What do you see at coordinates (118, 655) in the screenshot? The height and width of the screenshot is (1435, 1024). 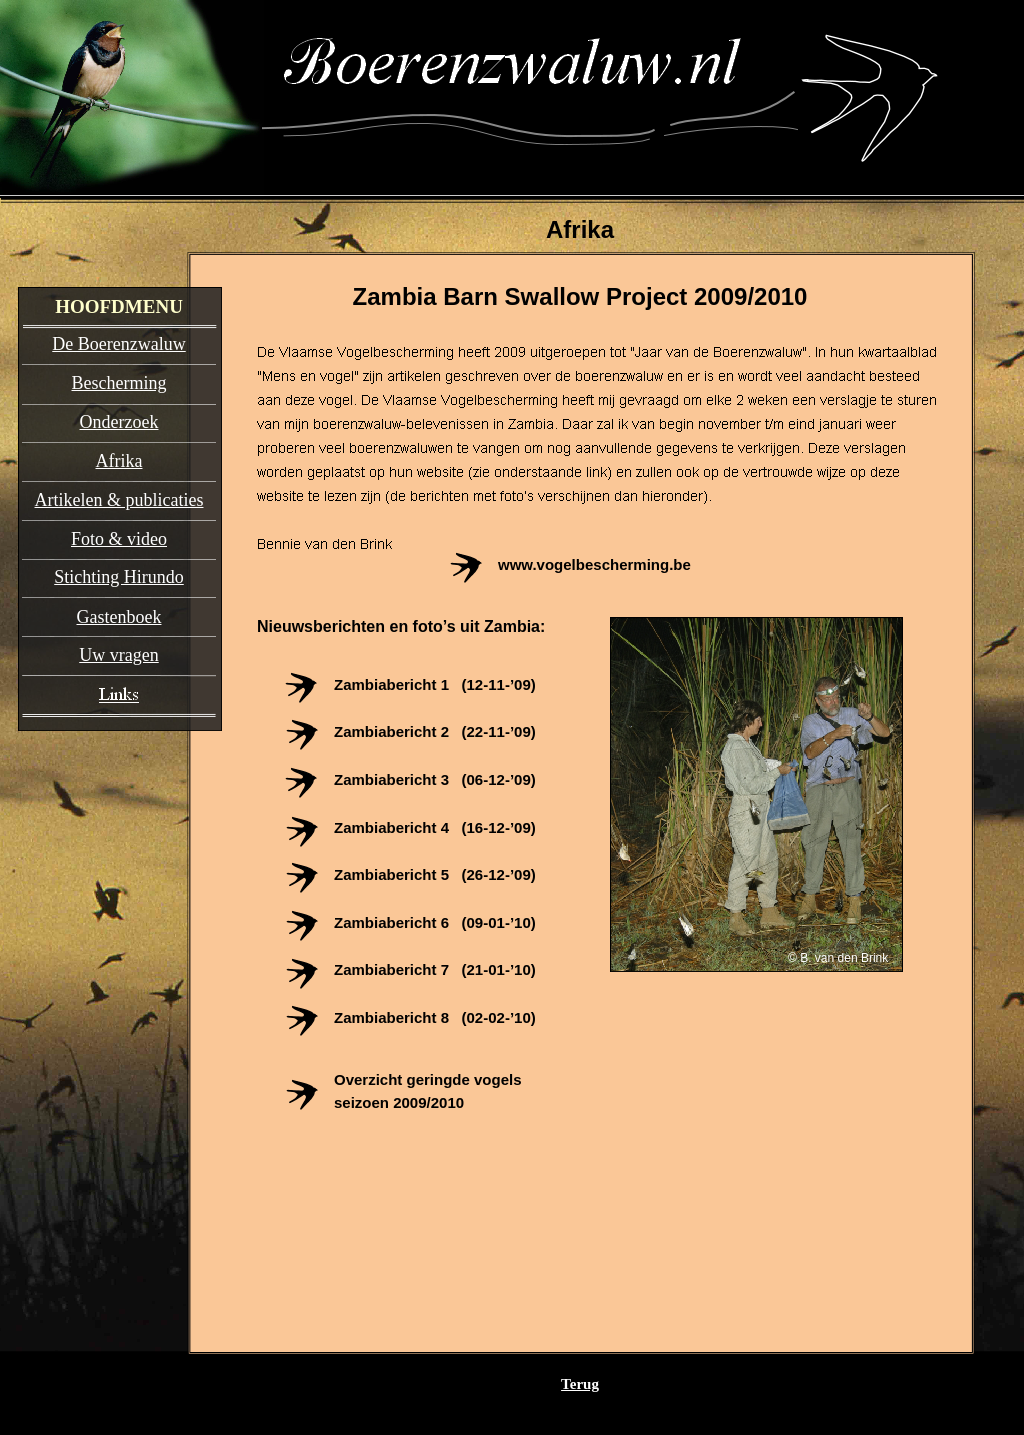 I see `Uw vragen` at bounding box center [118, 655].